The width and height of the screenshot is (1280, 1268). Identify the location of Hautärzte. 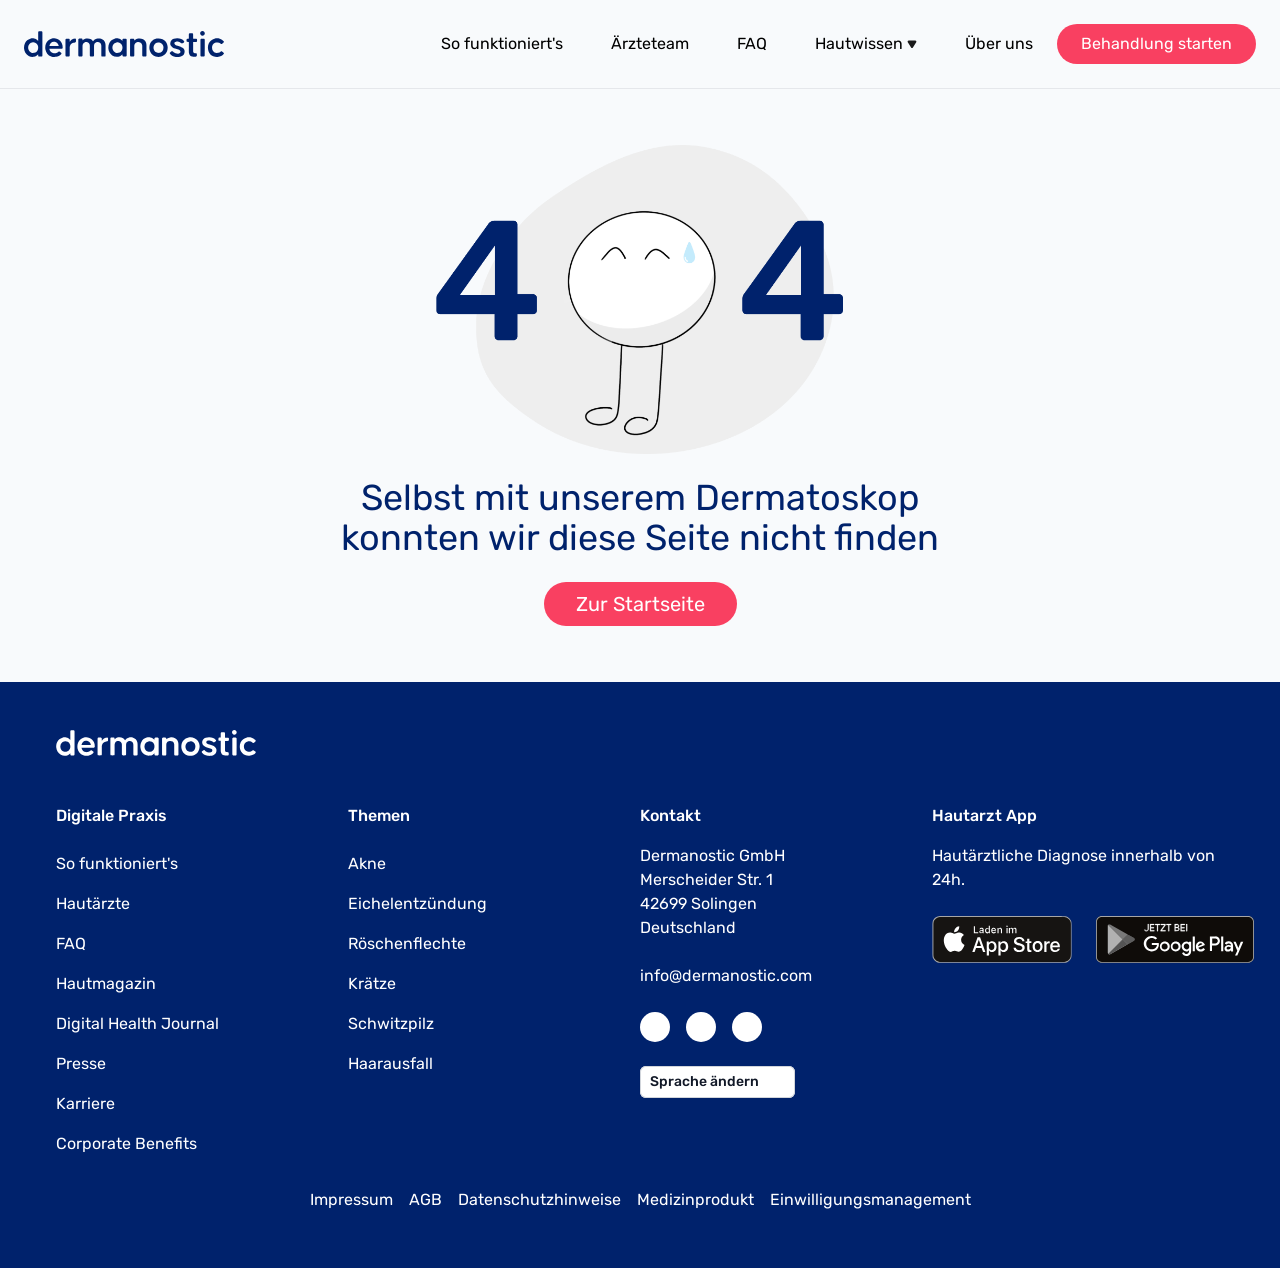
(93, 903).